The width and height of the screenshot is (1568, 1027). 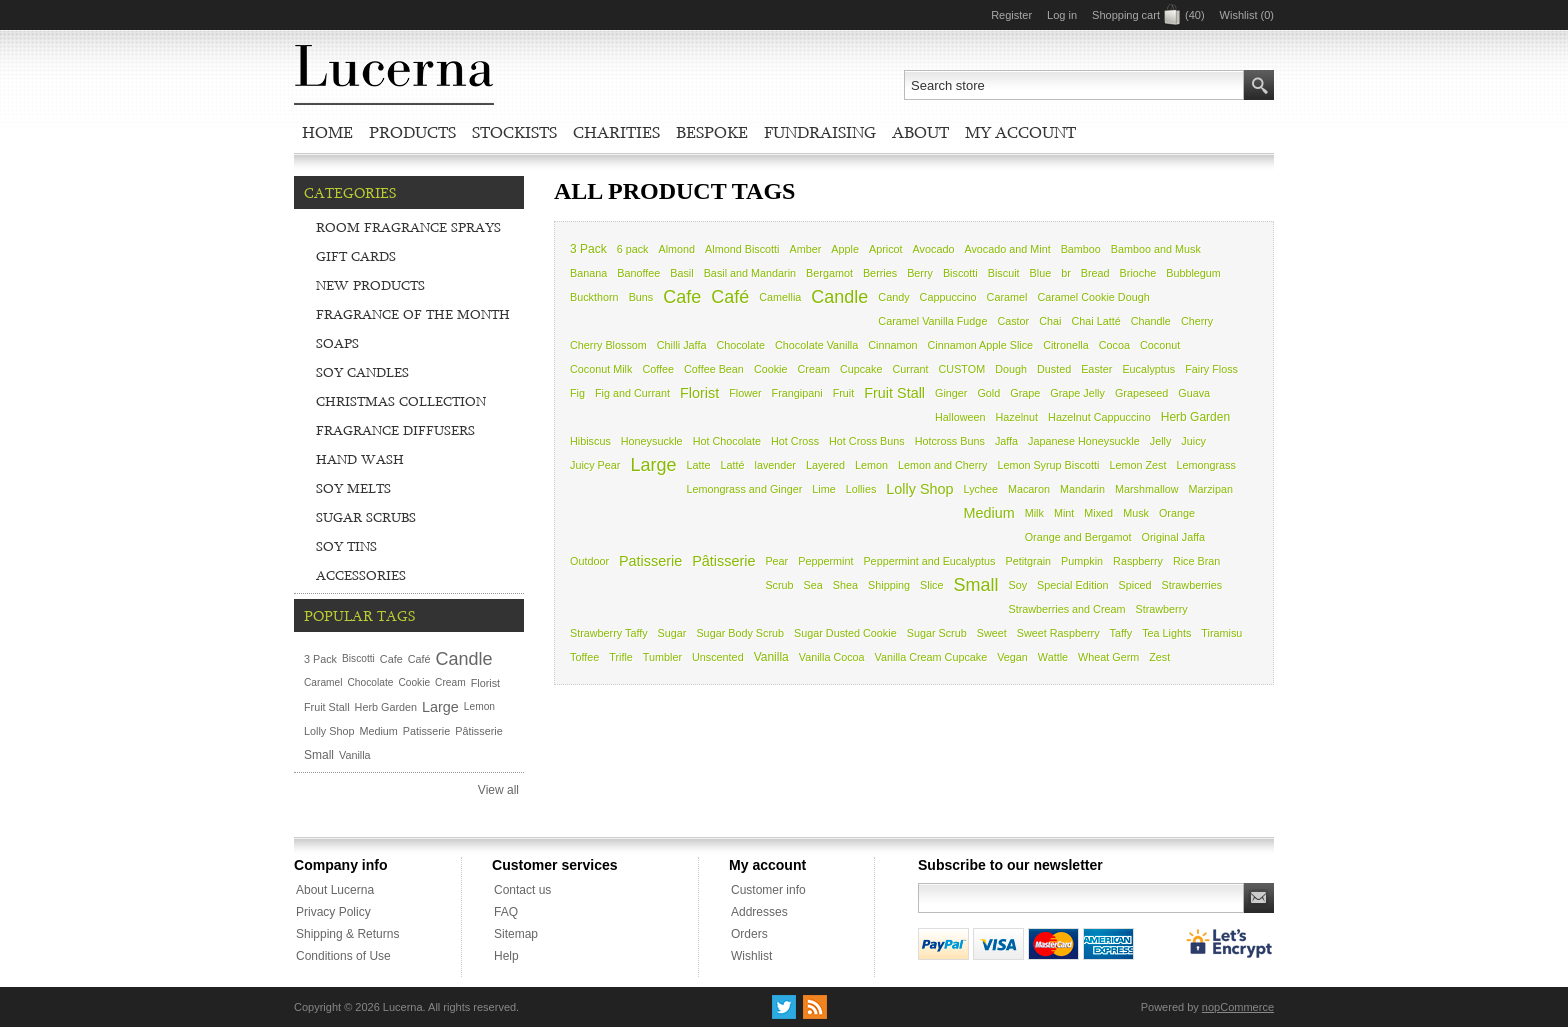 What do you see at coordinates (412, 132) in the screenshot?
I see `Products` at bounding box center [412, 132].